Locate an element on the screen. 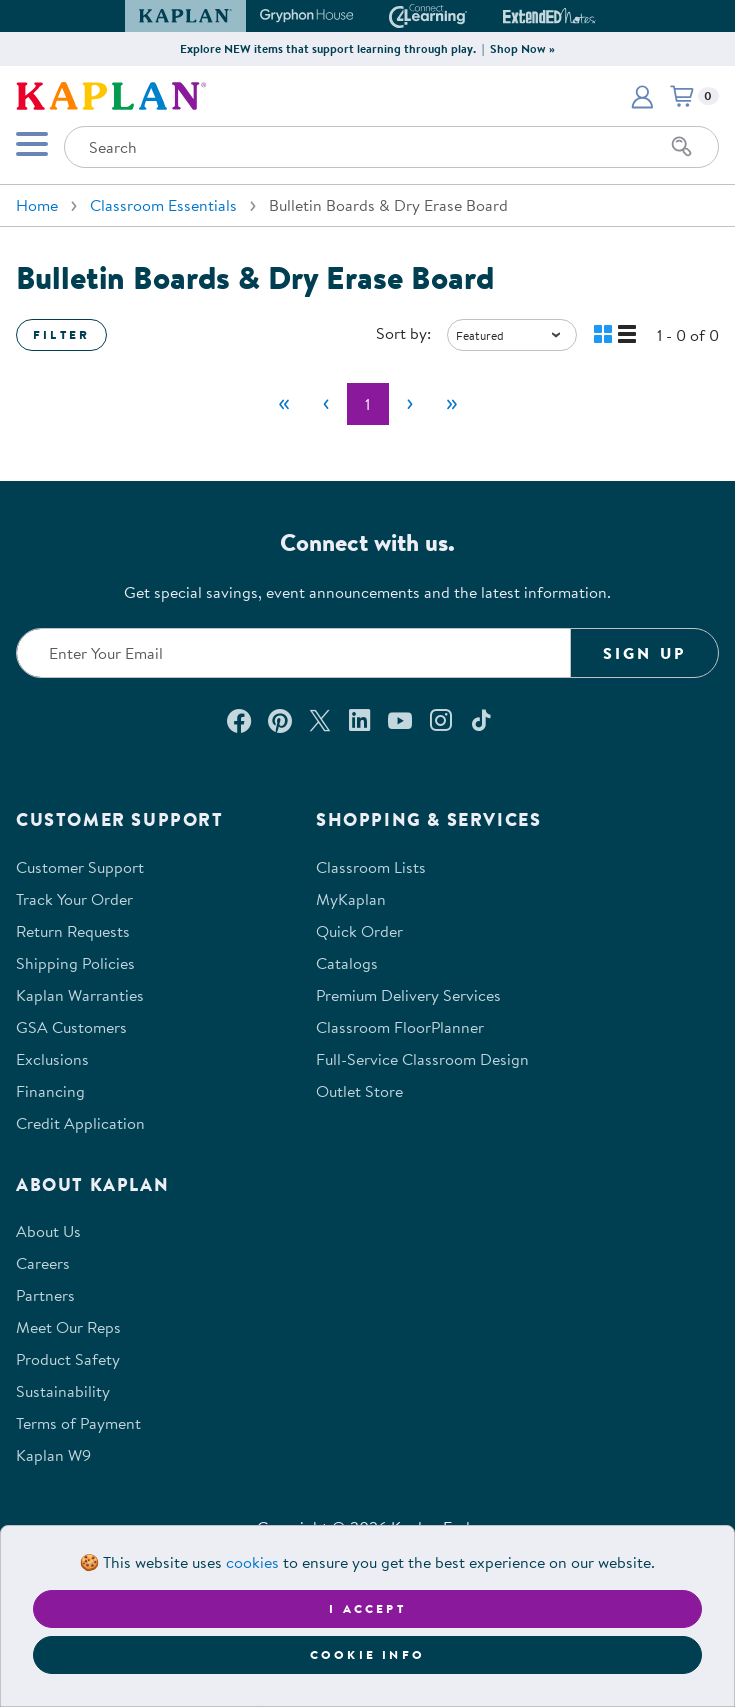  [Watch us on YouTube (opens in a new window)] is located at coordinates (400, 720).